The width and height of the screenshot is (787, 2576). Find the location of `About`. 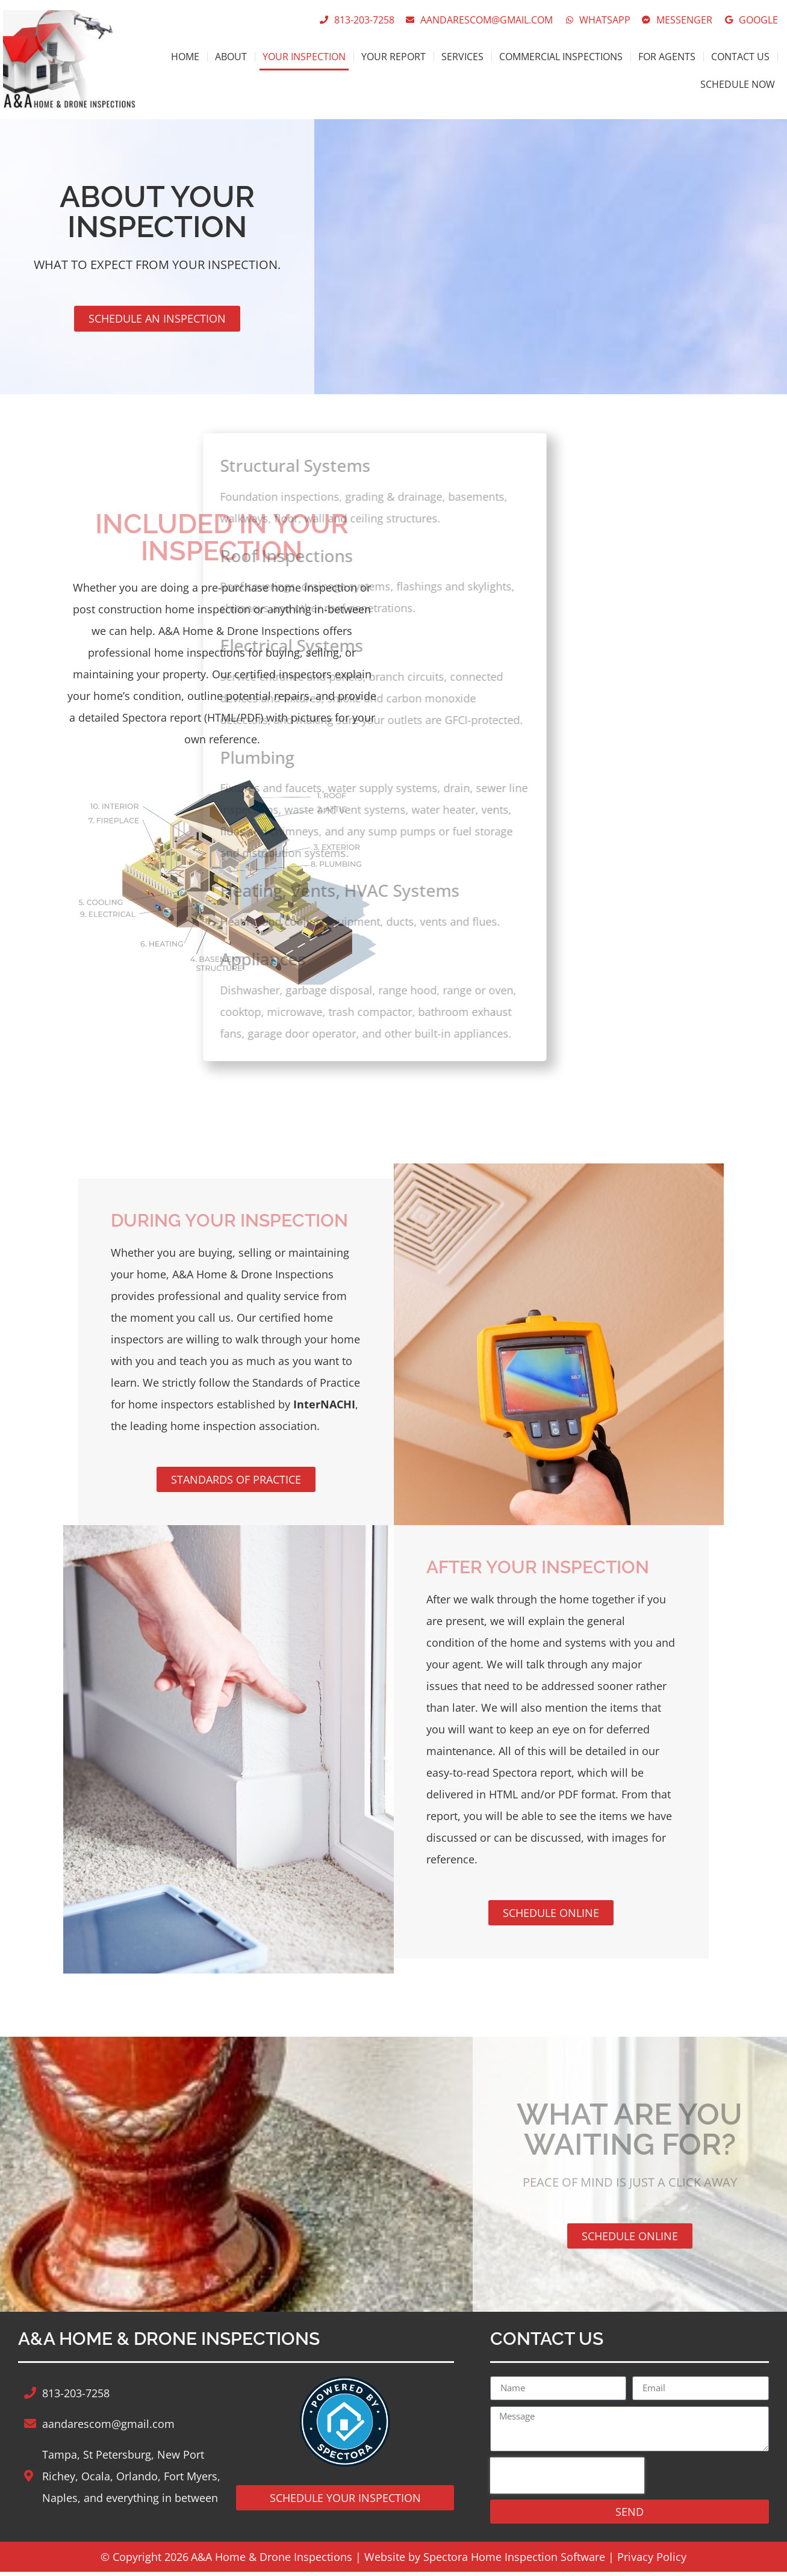

About is located at coordinates (231, 56).